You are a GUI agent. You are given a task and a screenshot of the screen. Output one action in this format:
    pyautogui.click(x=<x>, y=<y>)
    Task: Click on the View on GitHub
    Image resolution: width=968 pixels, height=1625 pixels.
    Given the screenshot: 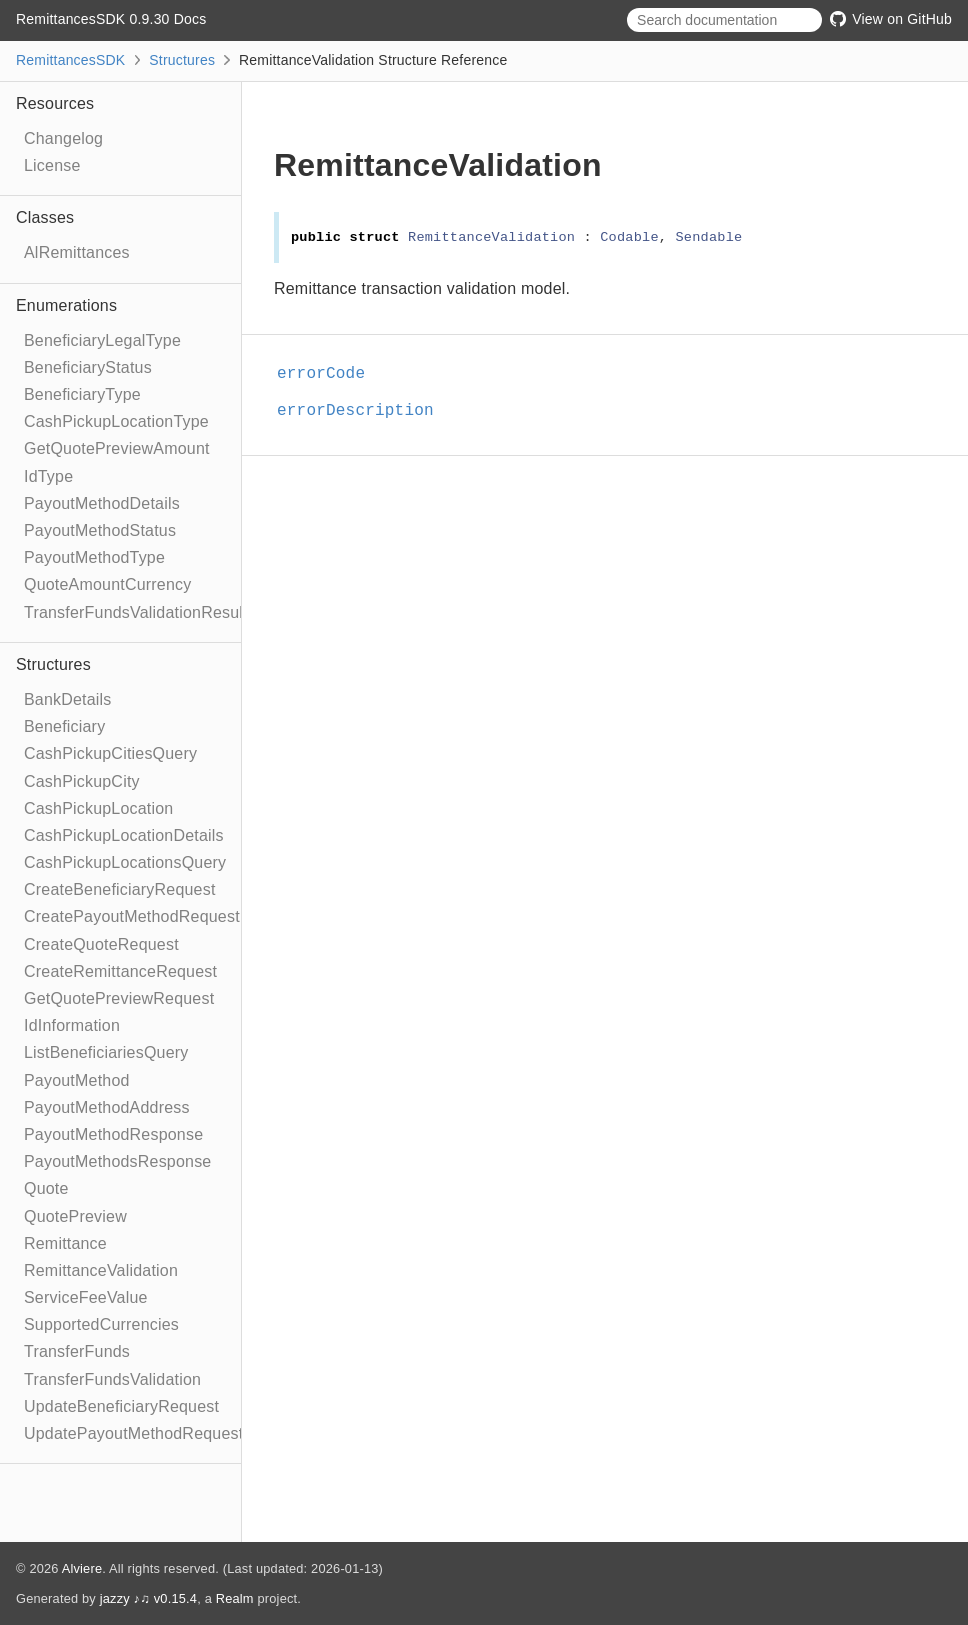 What is the action you would take?
    pyautogui.click(x=891, y=19)
    